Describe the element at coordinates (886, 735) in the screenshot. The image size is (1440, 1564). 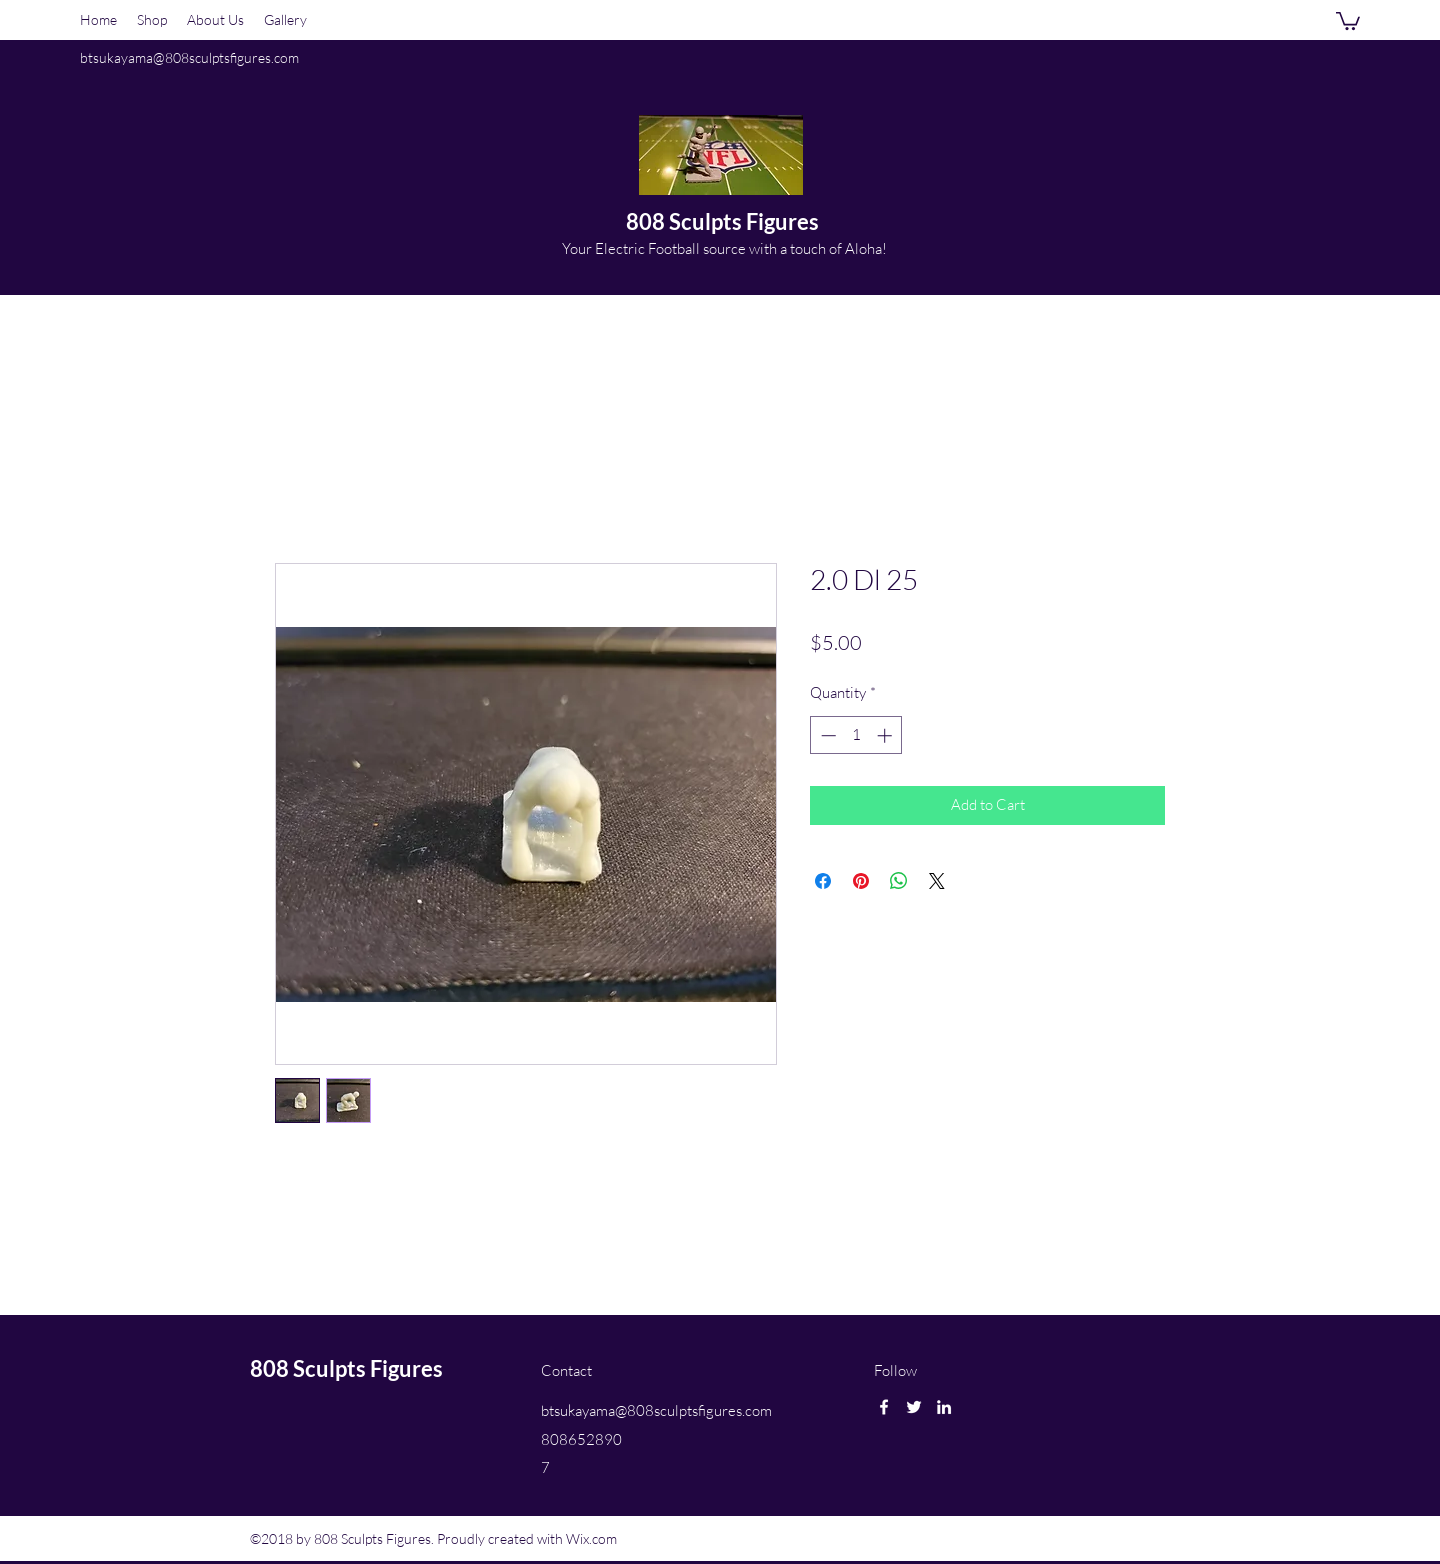
I see `[Increment]` at that location.